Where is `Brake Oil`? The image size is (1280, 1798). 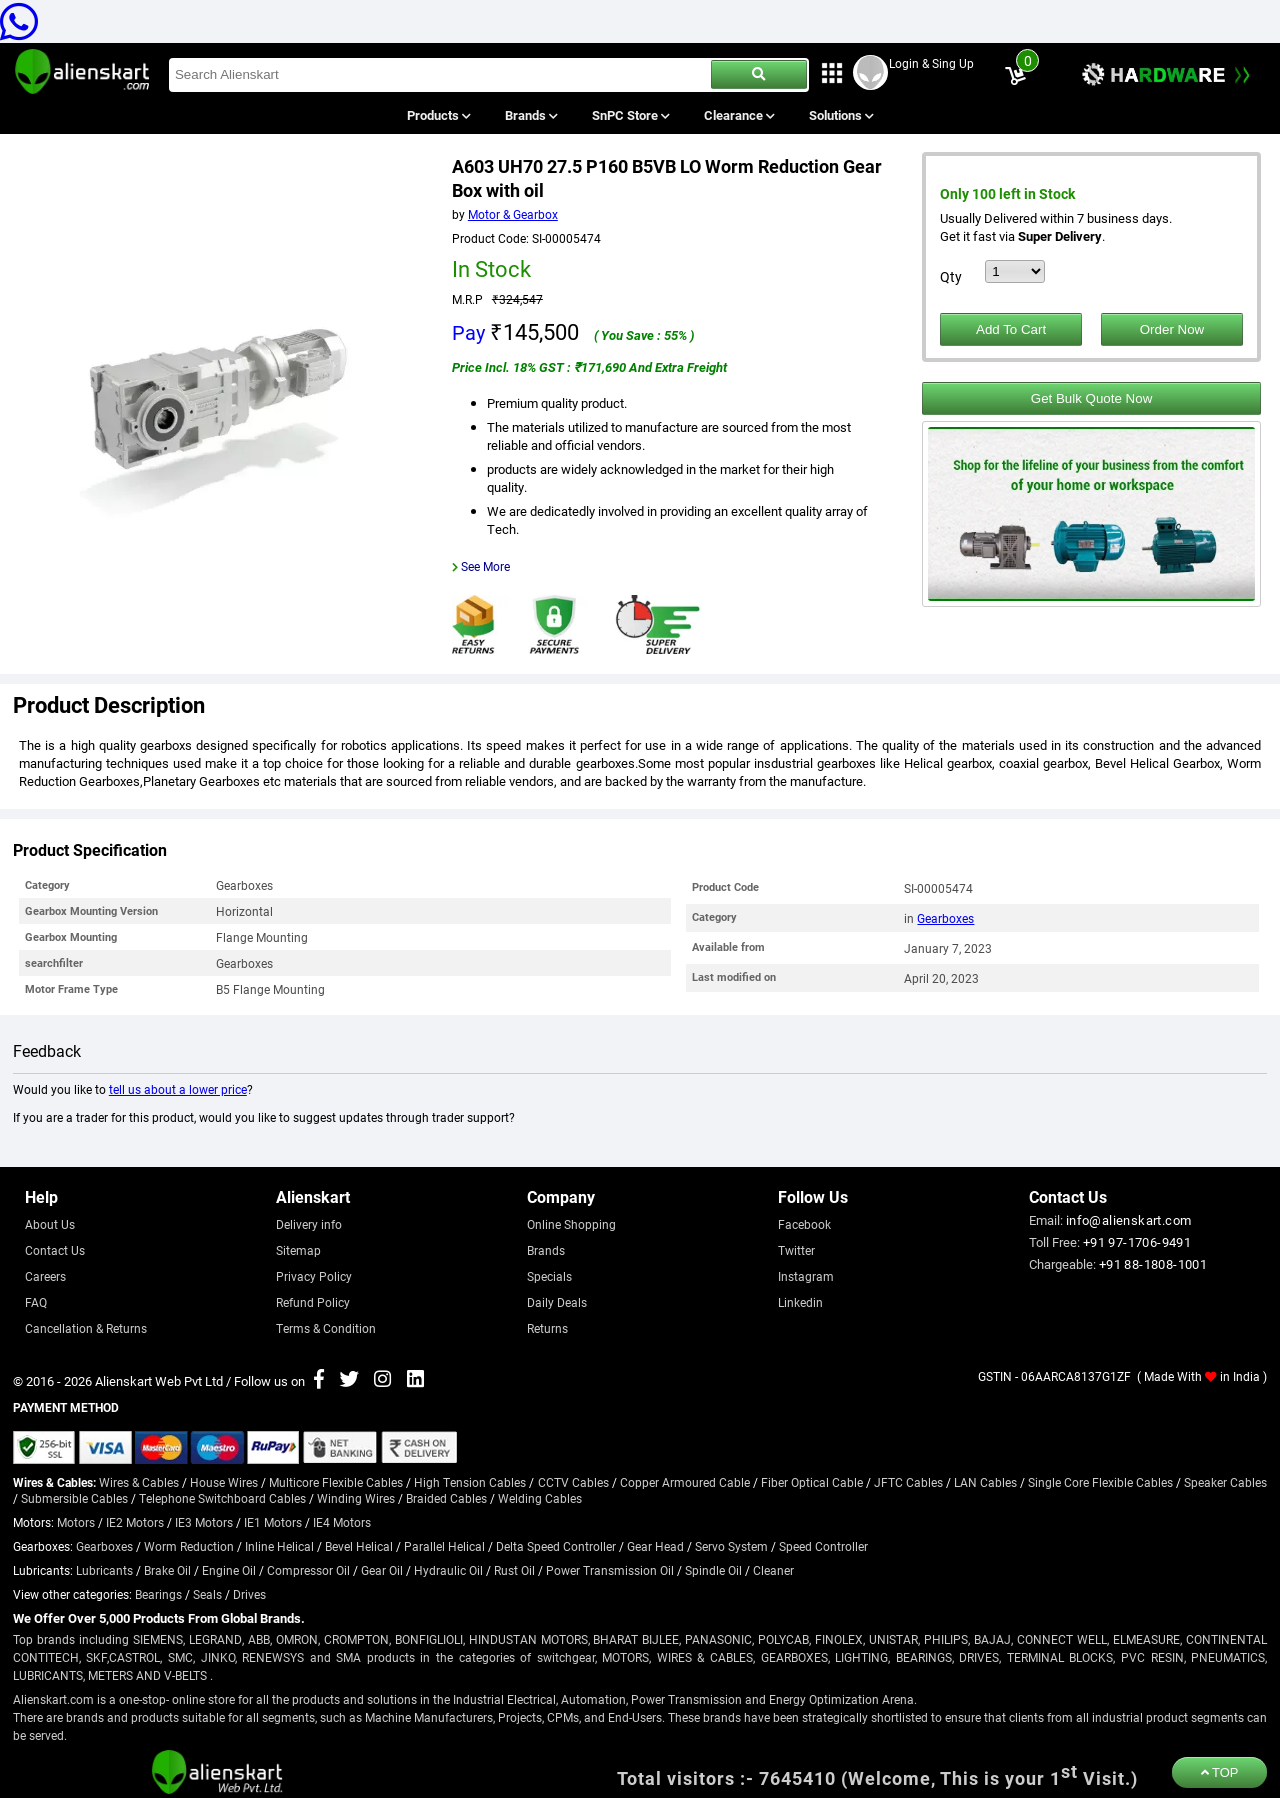
Brake Oil is located at coordinates (167, 1570).